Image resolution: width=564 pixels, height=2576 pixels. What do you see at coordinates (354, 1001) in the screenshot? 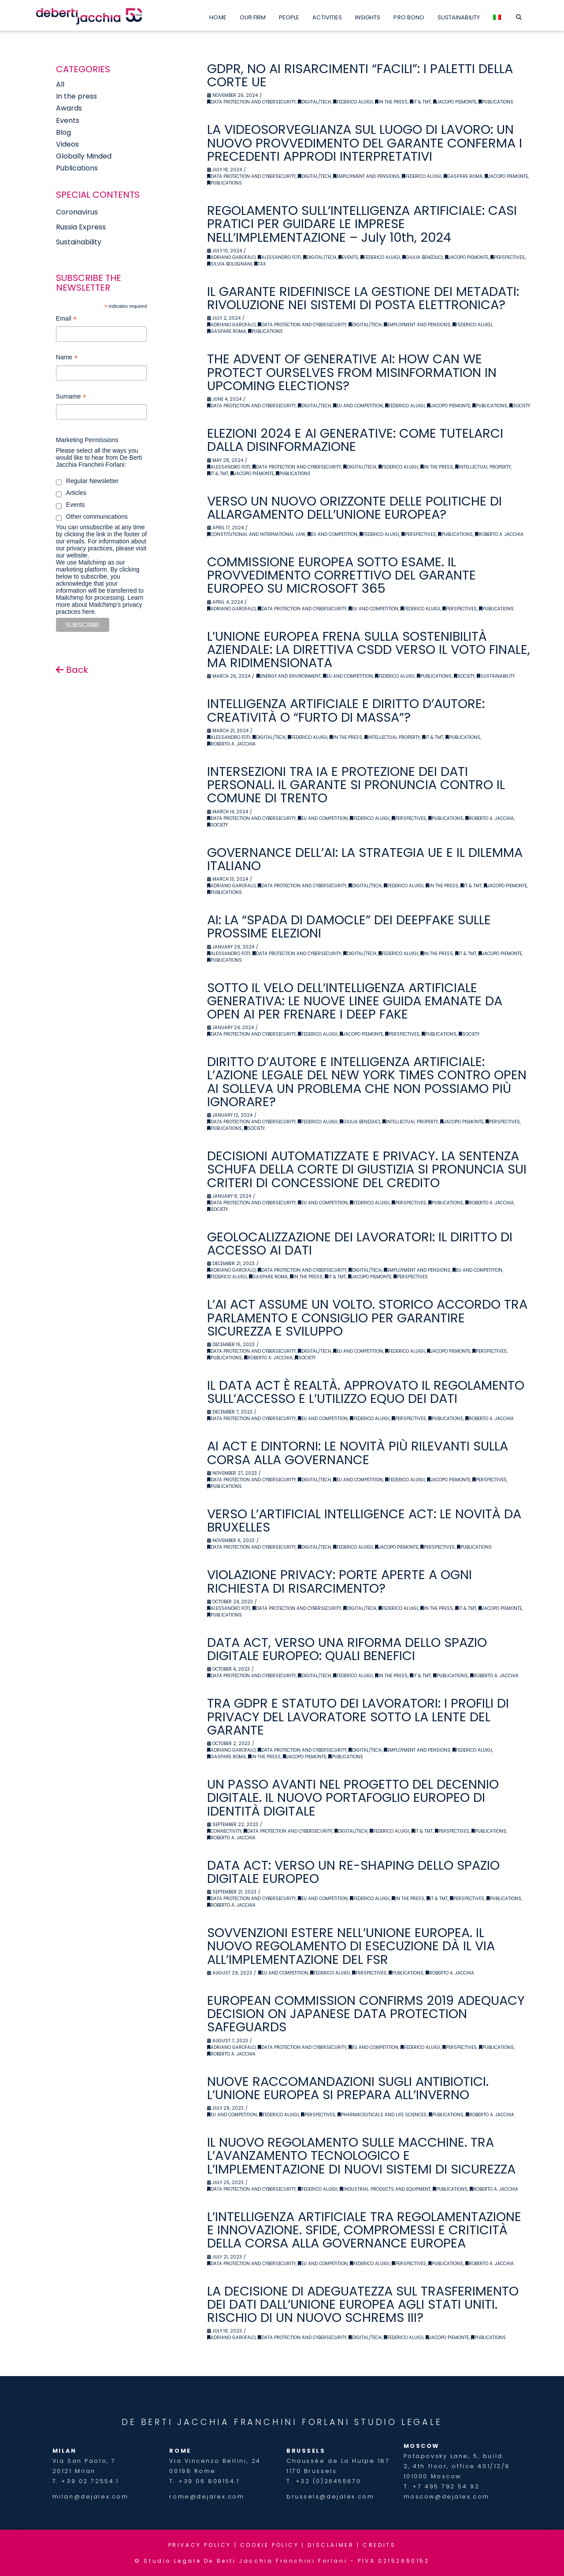
I see `SOTTO IL VELO DELL’INTELLIGENZA ARTIFICIALE GENERATIVA: LE NUOVE LINEE GUIDA EMANATE DA OPEN AI PER FRENARE I DEEP FAKE` at bounding box center [354, 1001].